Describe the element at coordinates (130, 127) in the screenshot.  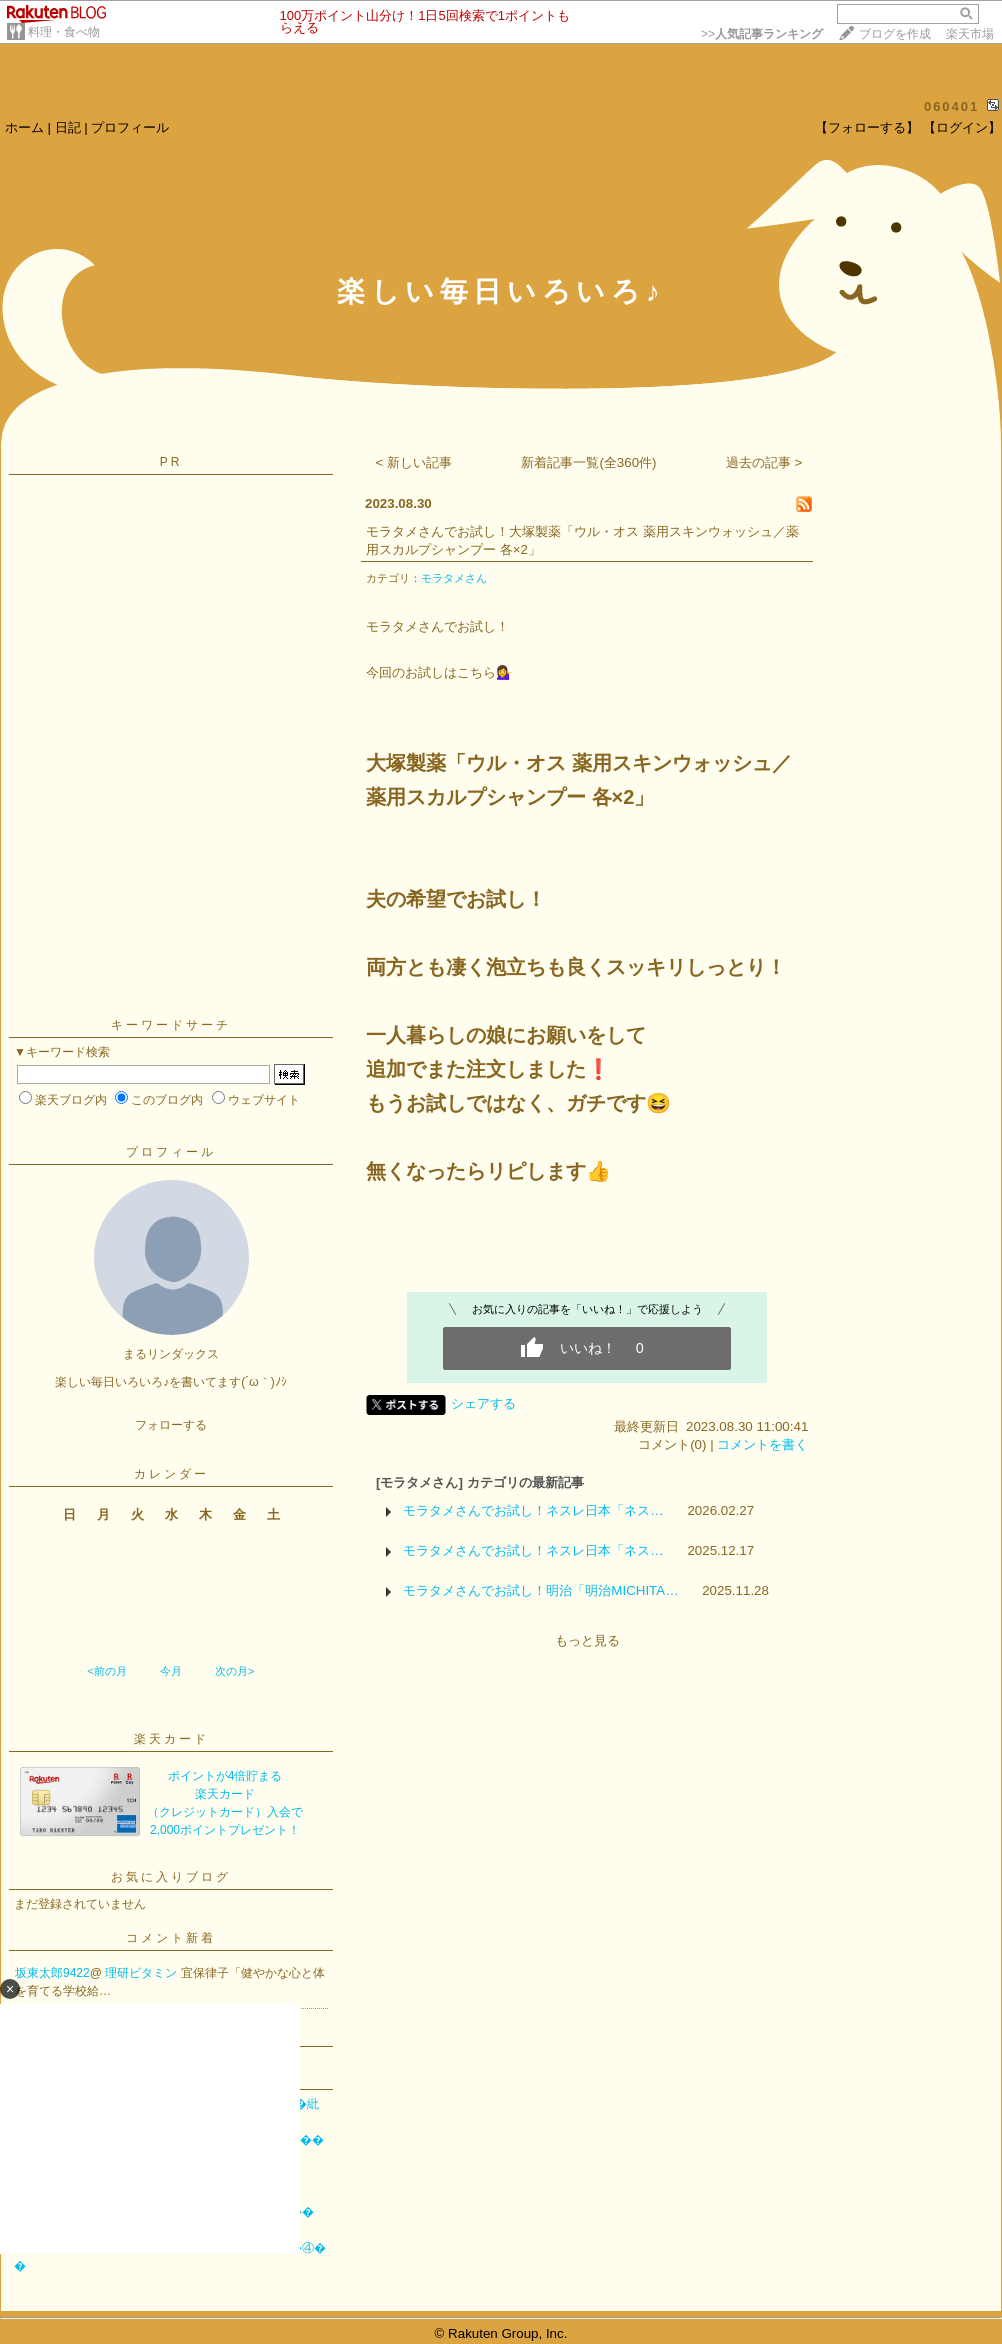
I see `プロフィール` at that location.